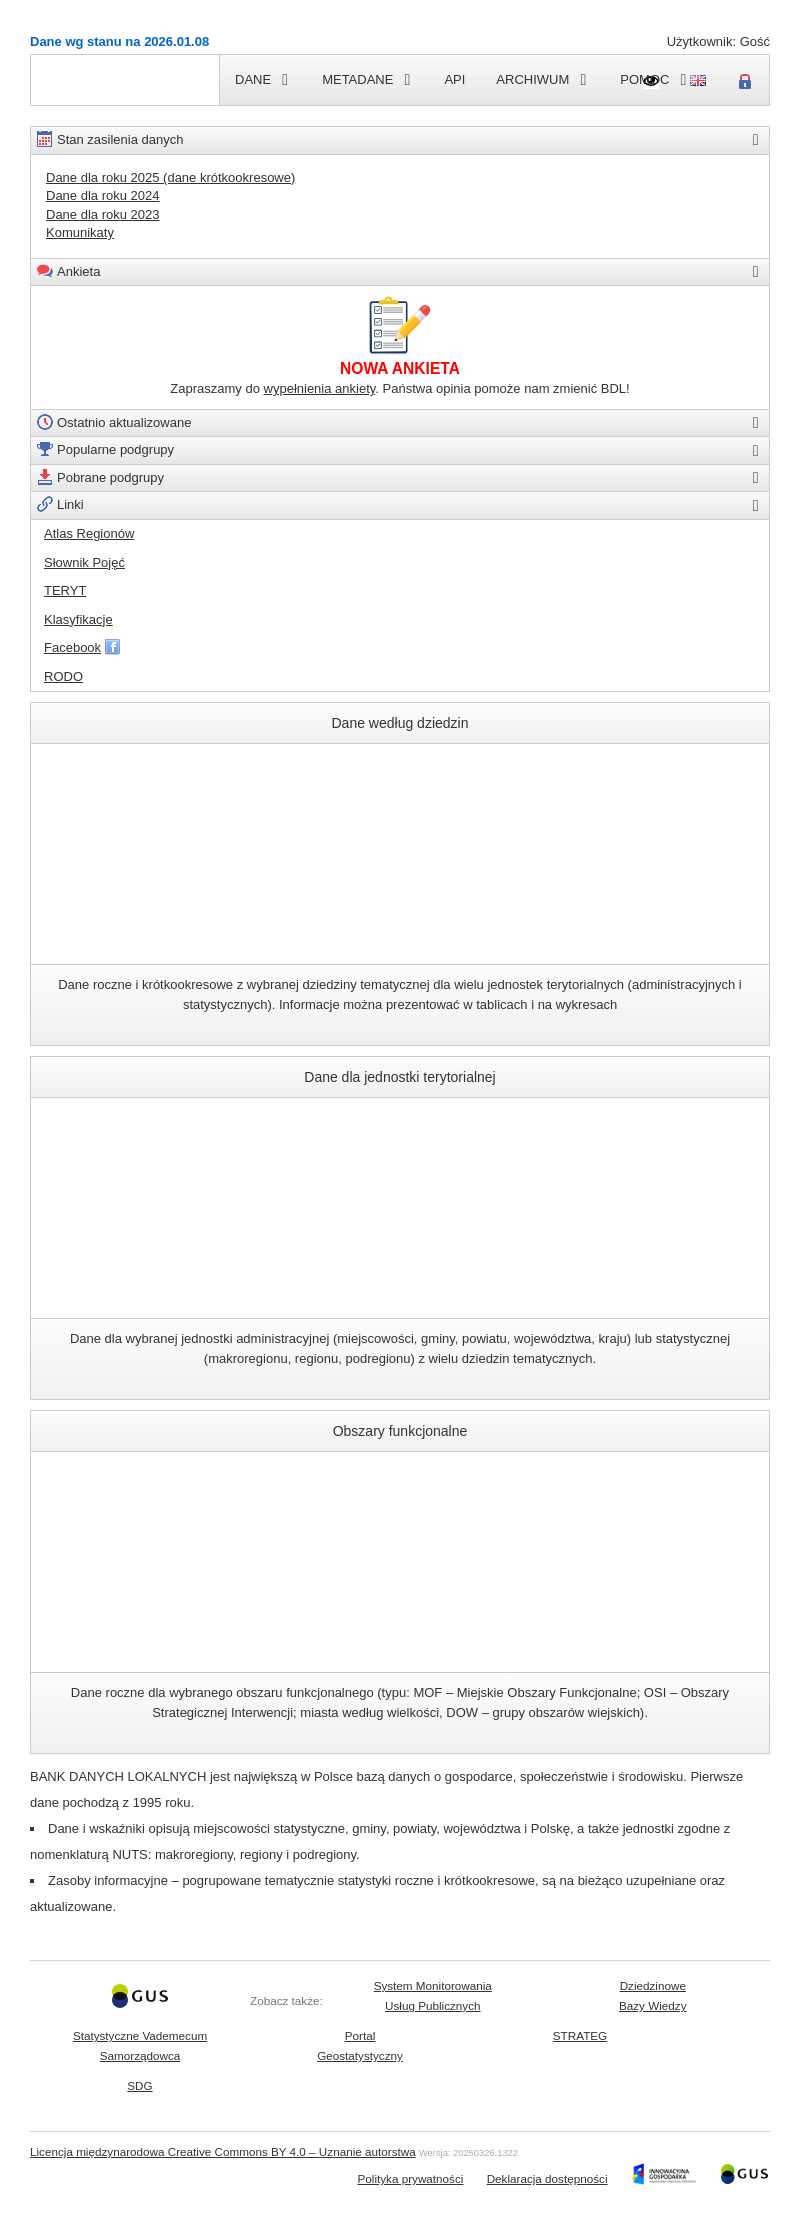 Image resolution: width=800 pixels, height=2233 pixels. I want to click on TERYT, so click(65, 590).